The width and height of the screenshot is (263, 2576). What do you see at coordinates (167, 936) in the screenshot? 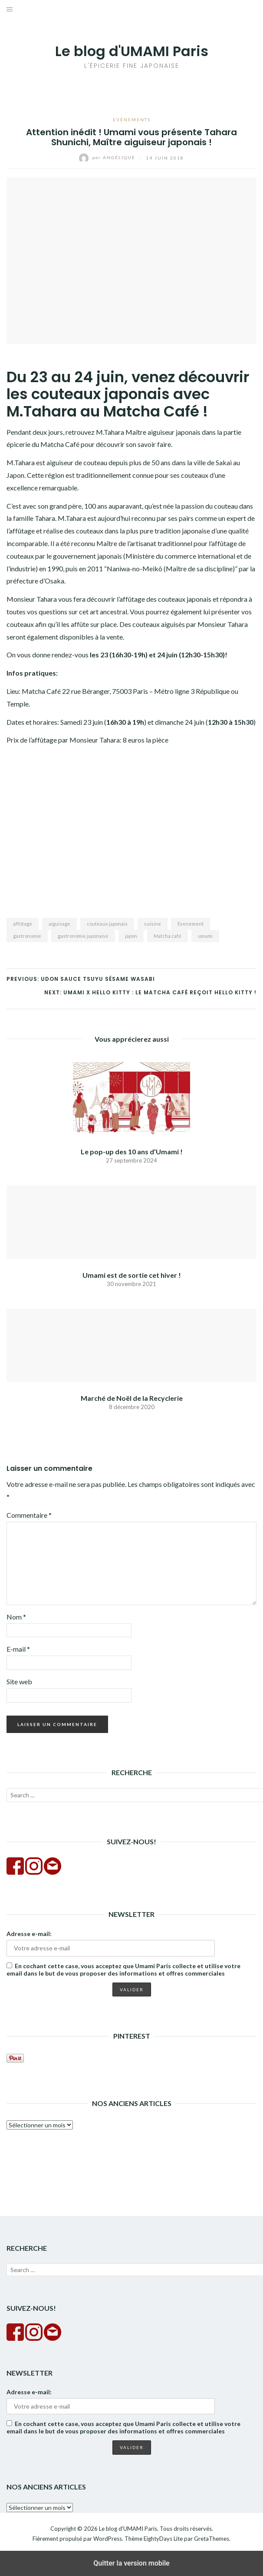
I see `Matcha café` at bounding box center [167, 936].